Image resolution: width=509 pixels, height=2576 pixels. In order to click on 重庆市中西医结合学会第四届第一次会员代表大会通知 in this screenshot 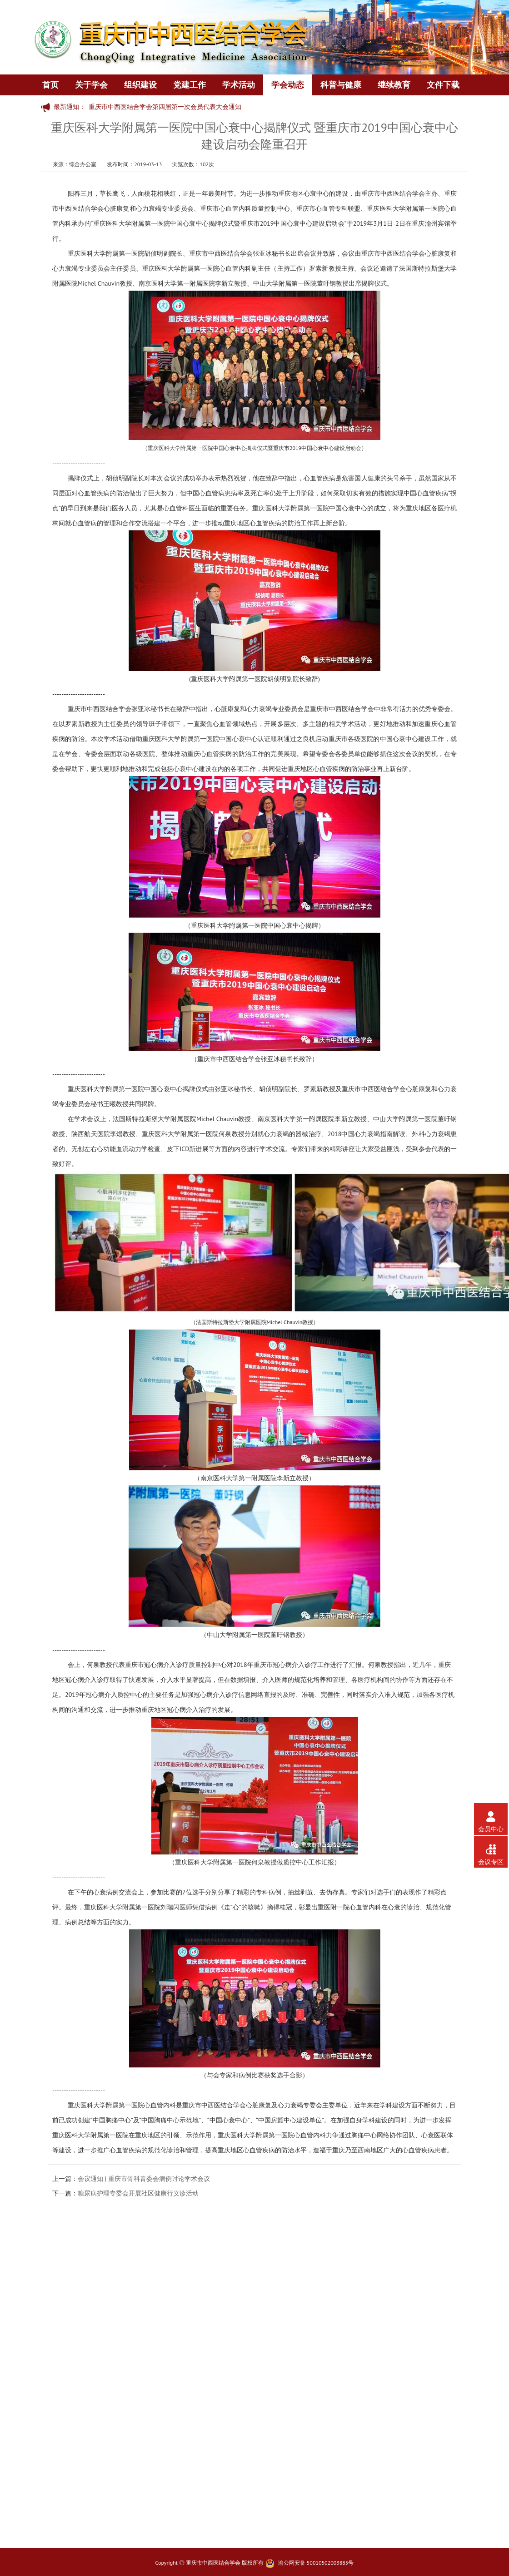, I will do `click(165, 107)`.